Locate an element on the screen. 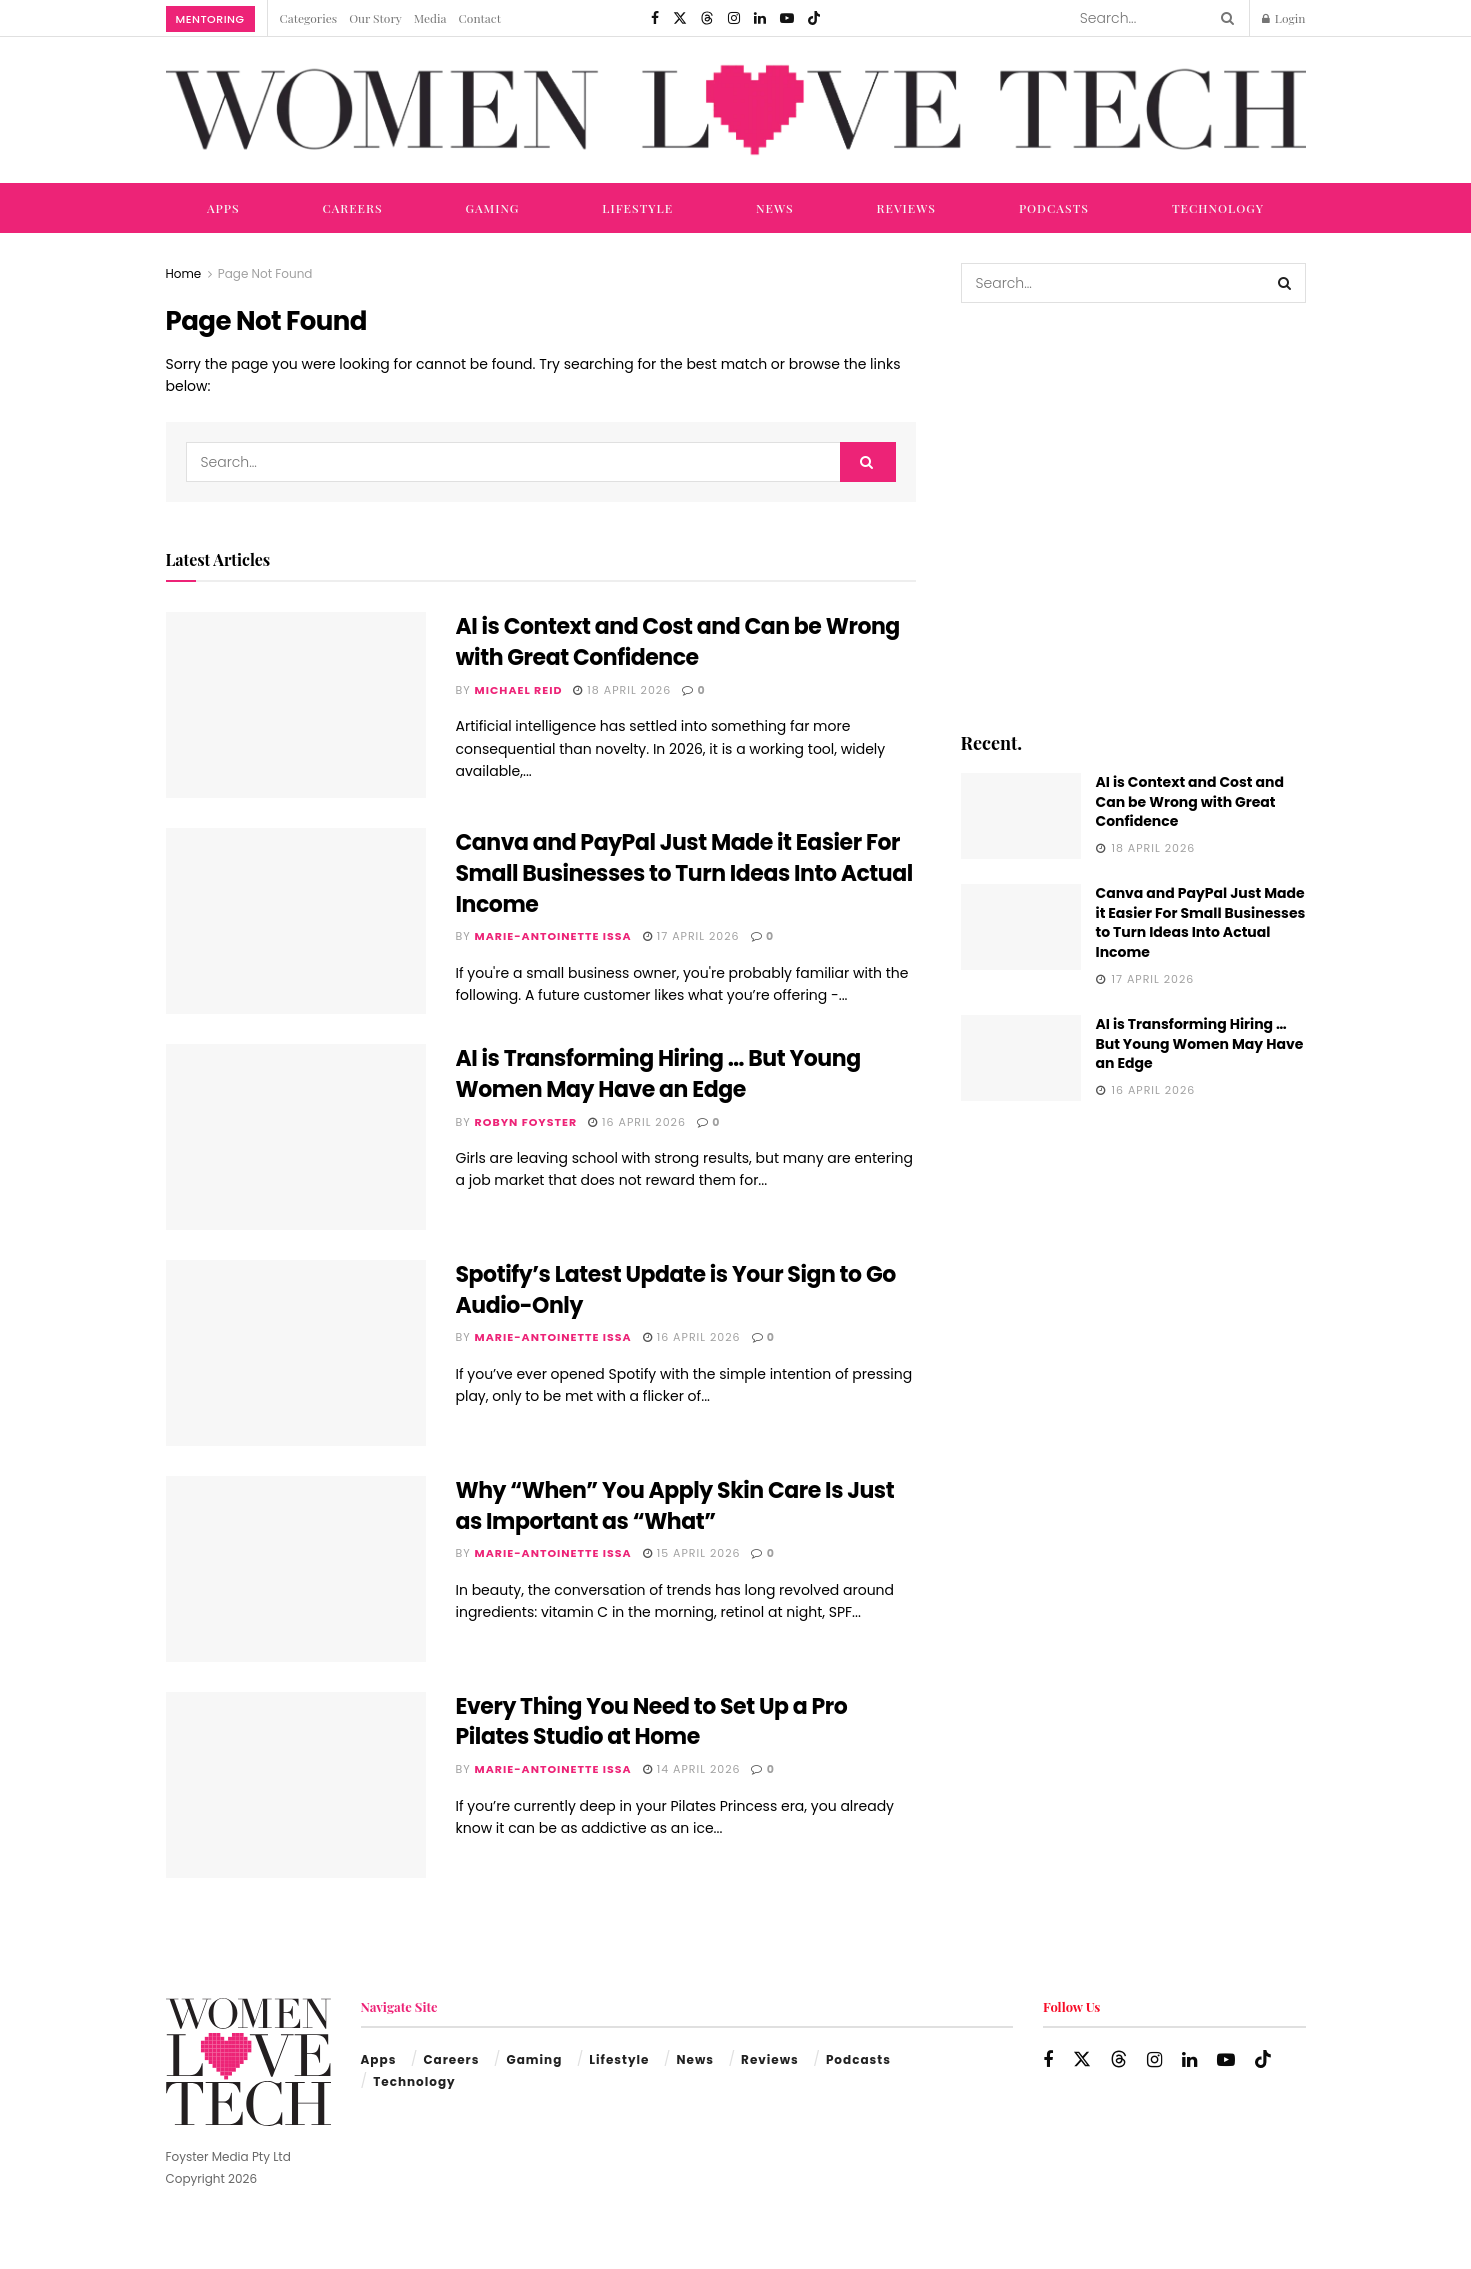  AI is Context and Cost and Can be Wrong with Great Confidence is located at coordinates (678, 642).